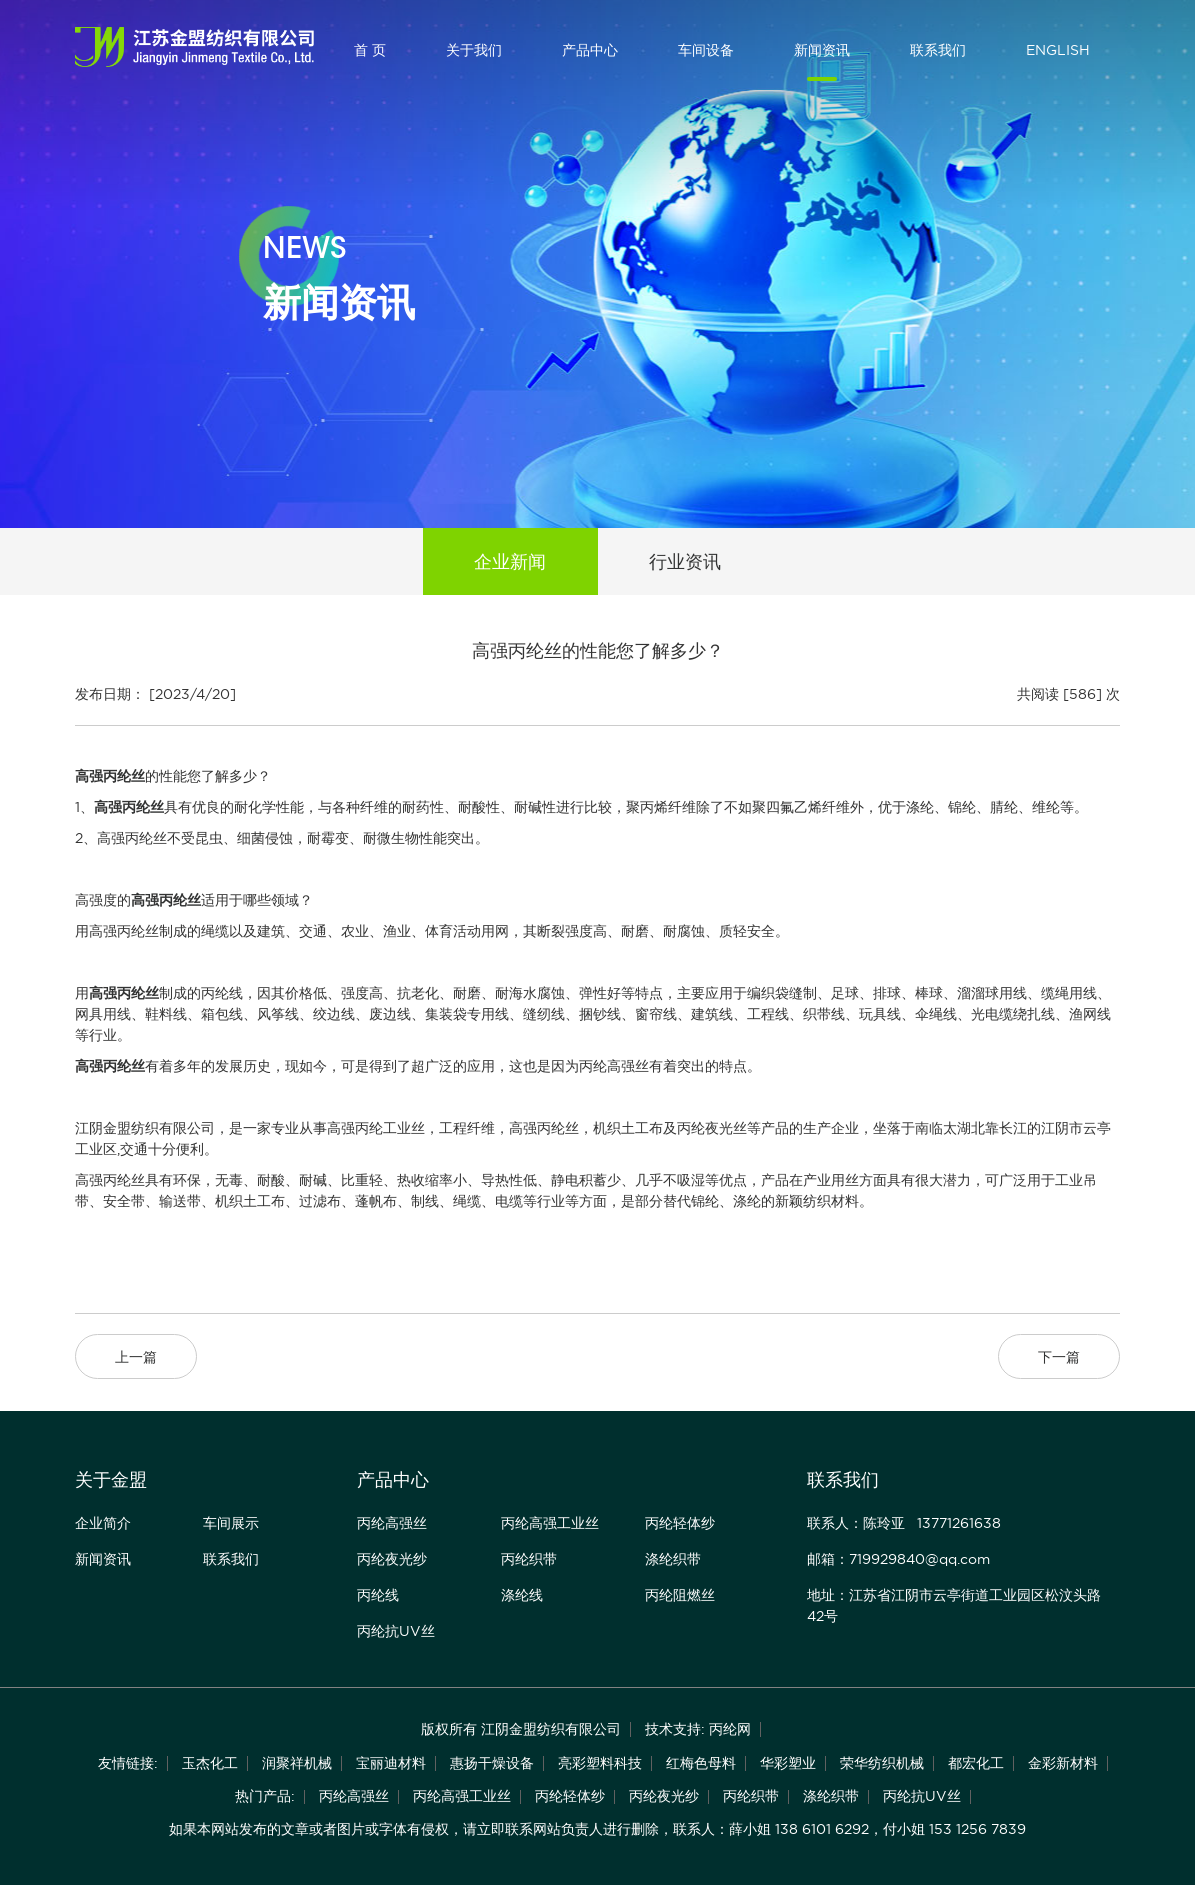  Describe the element at coordinates (492, 1763) in the screenshot. I see `惠扬干燥设备` at that location.